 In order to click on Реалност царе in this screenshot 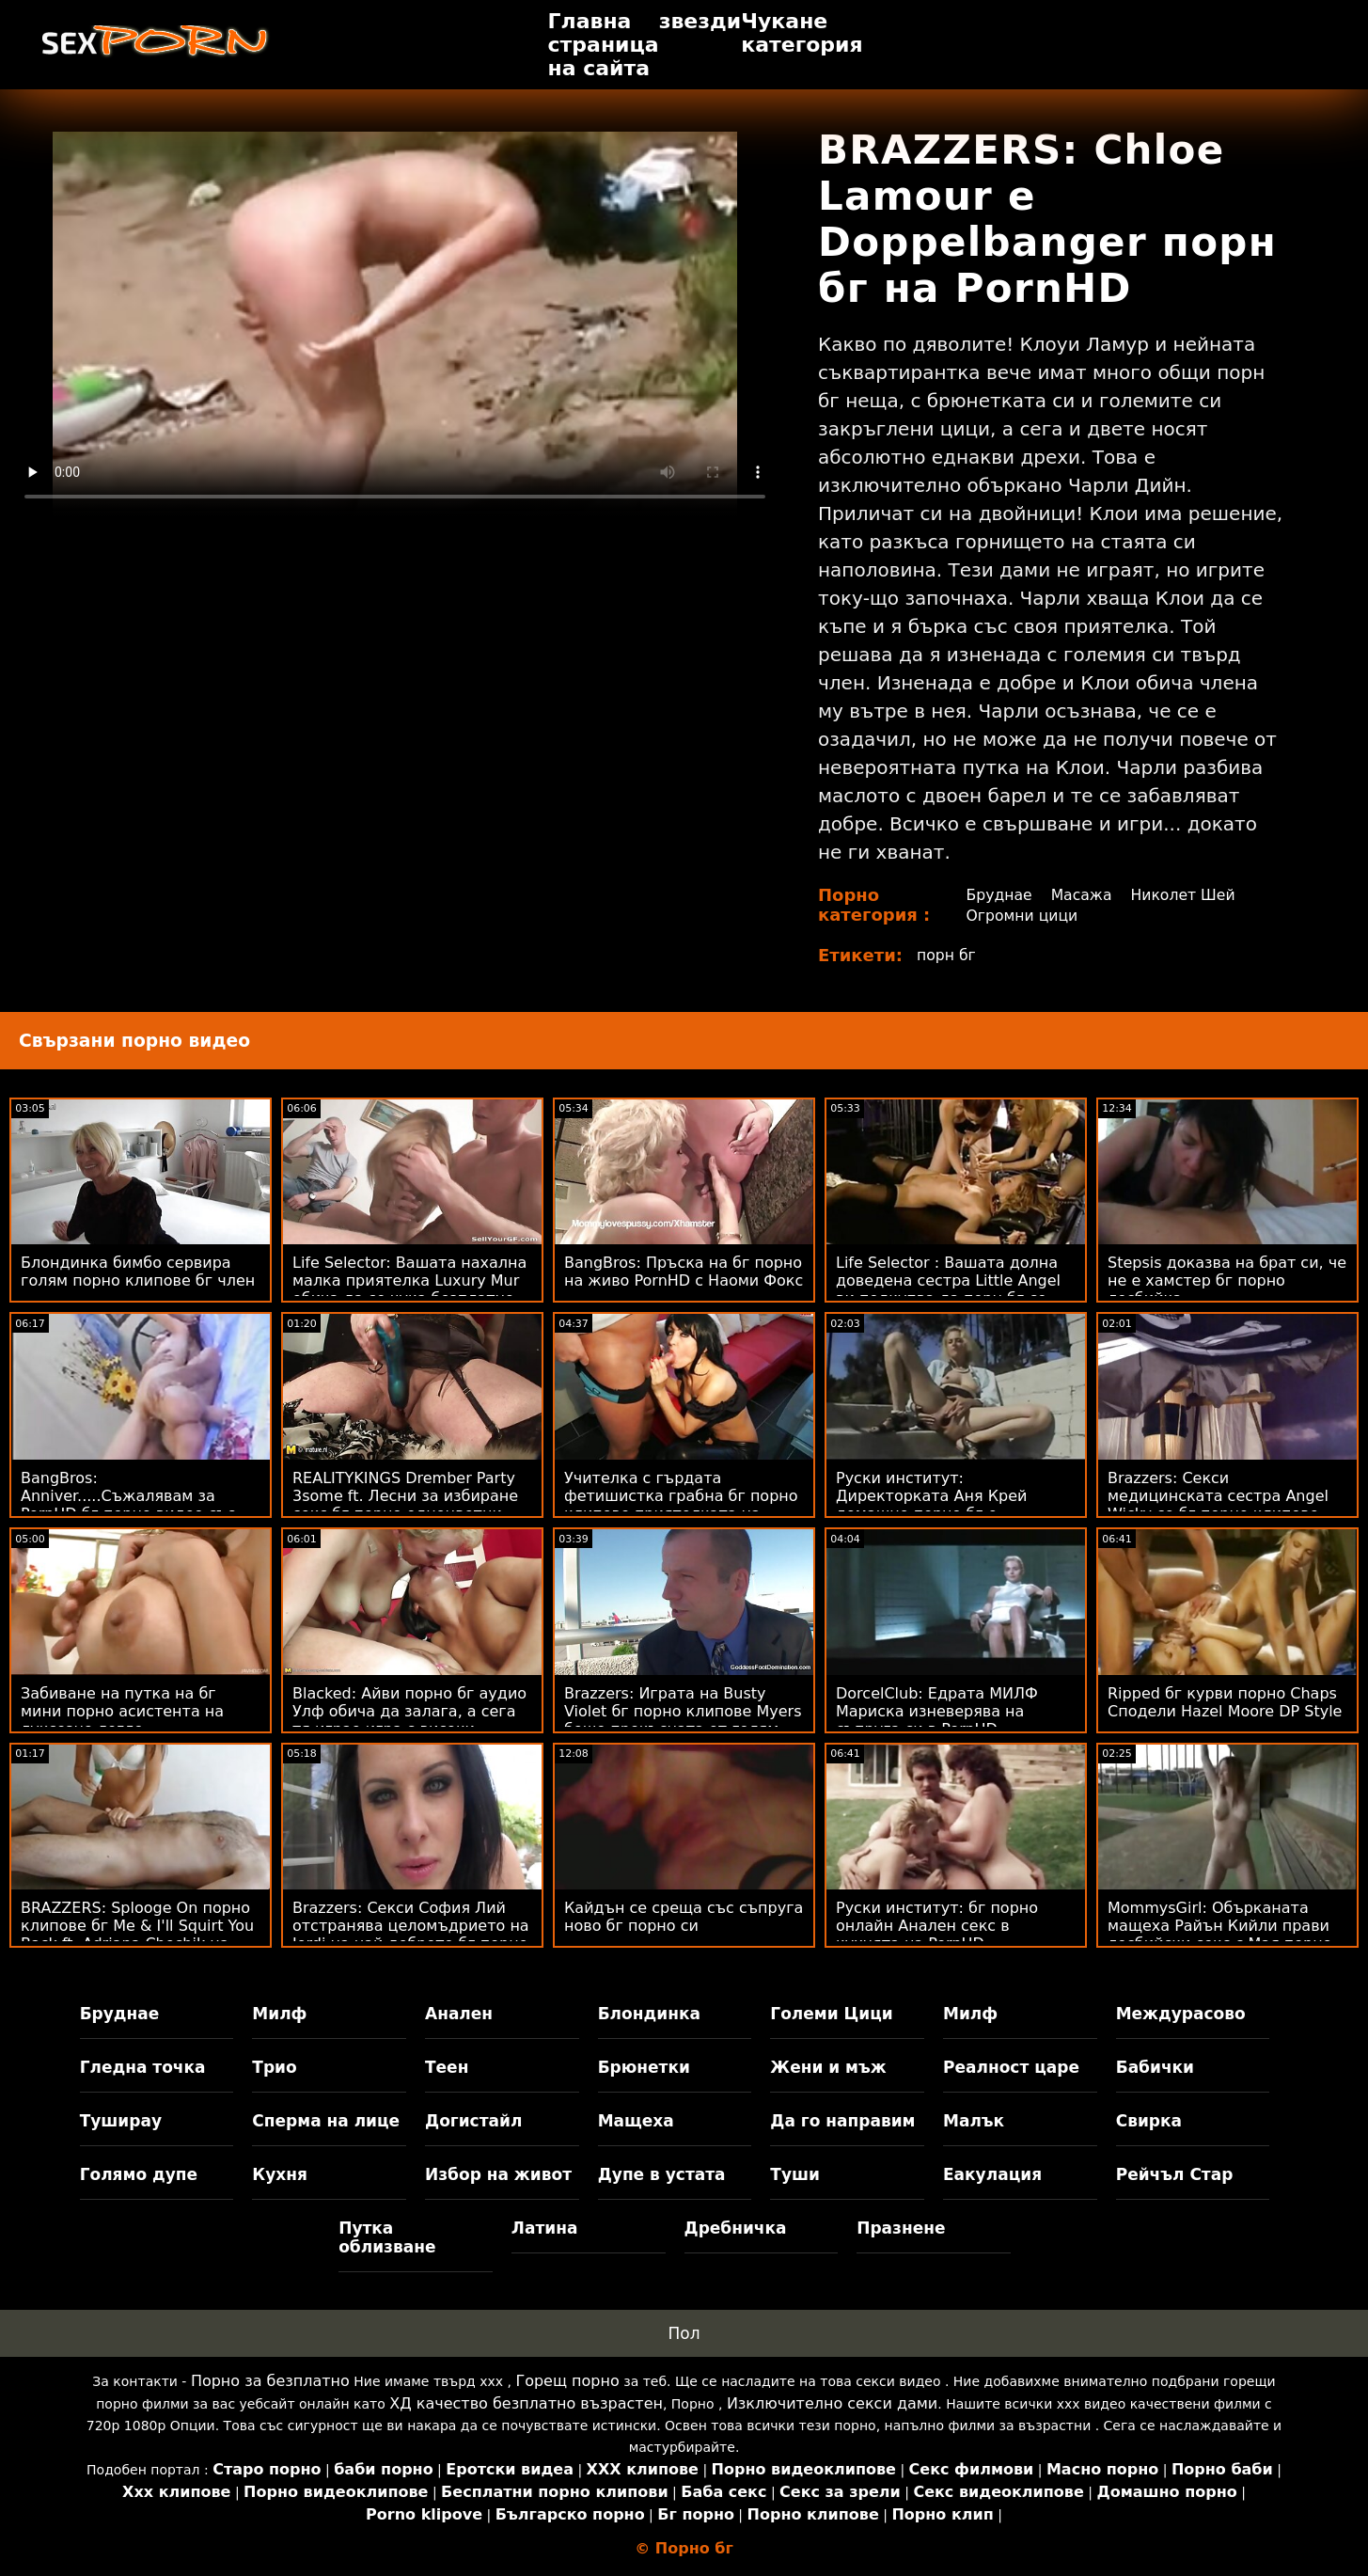, I will do `click(1011, 2067)`.